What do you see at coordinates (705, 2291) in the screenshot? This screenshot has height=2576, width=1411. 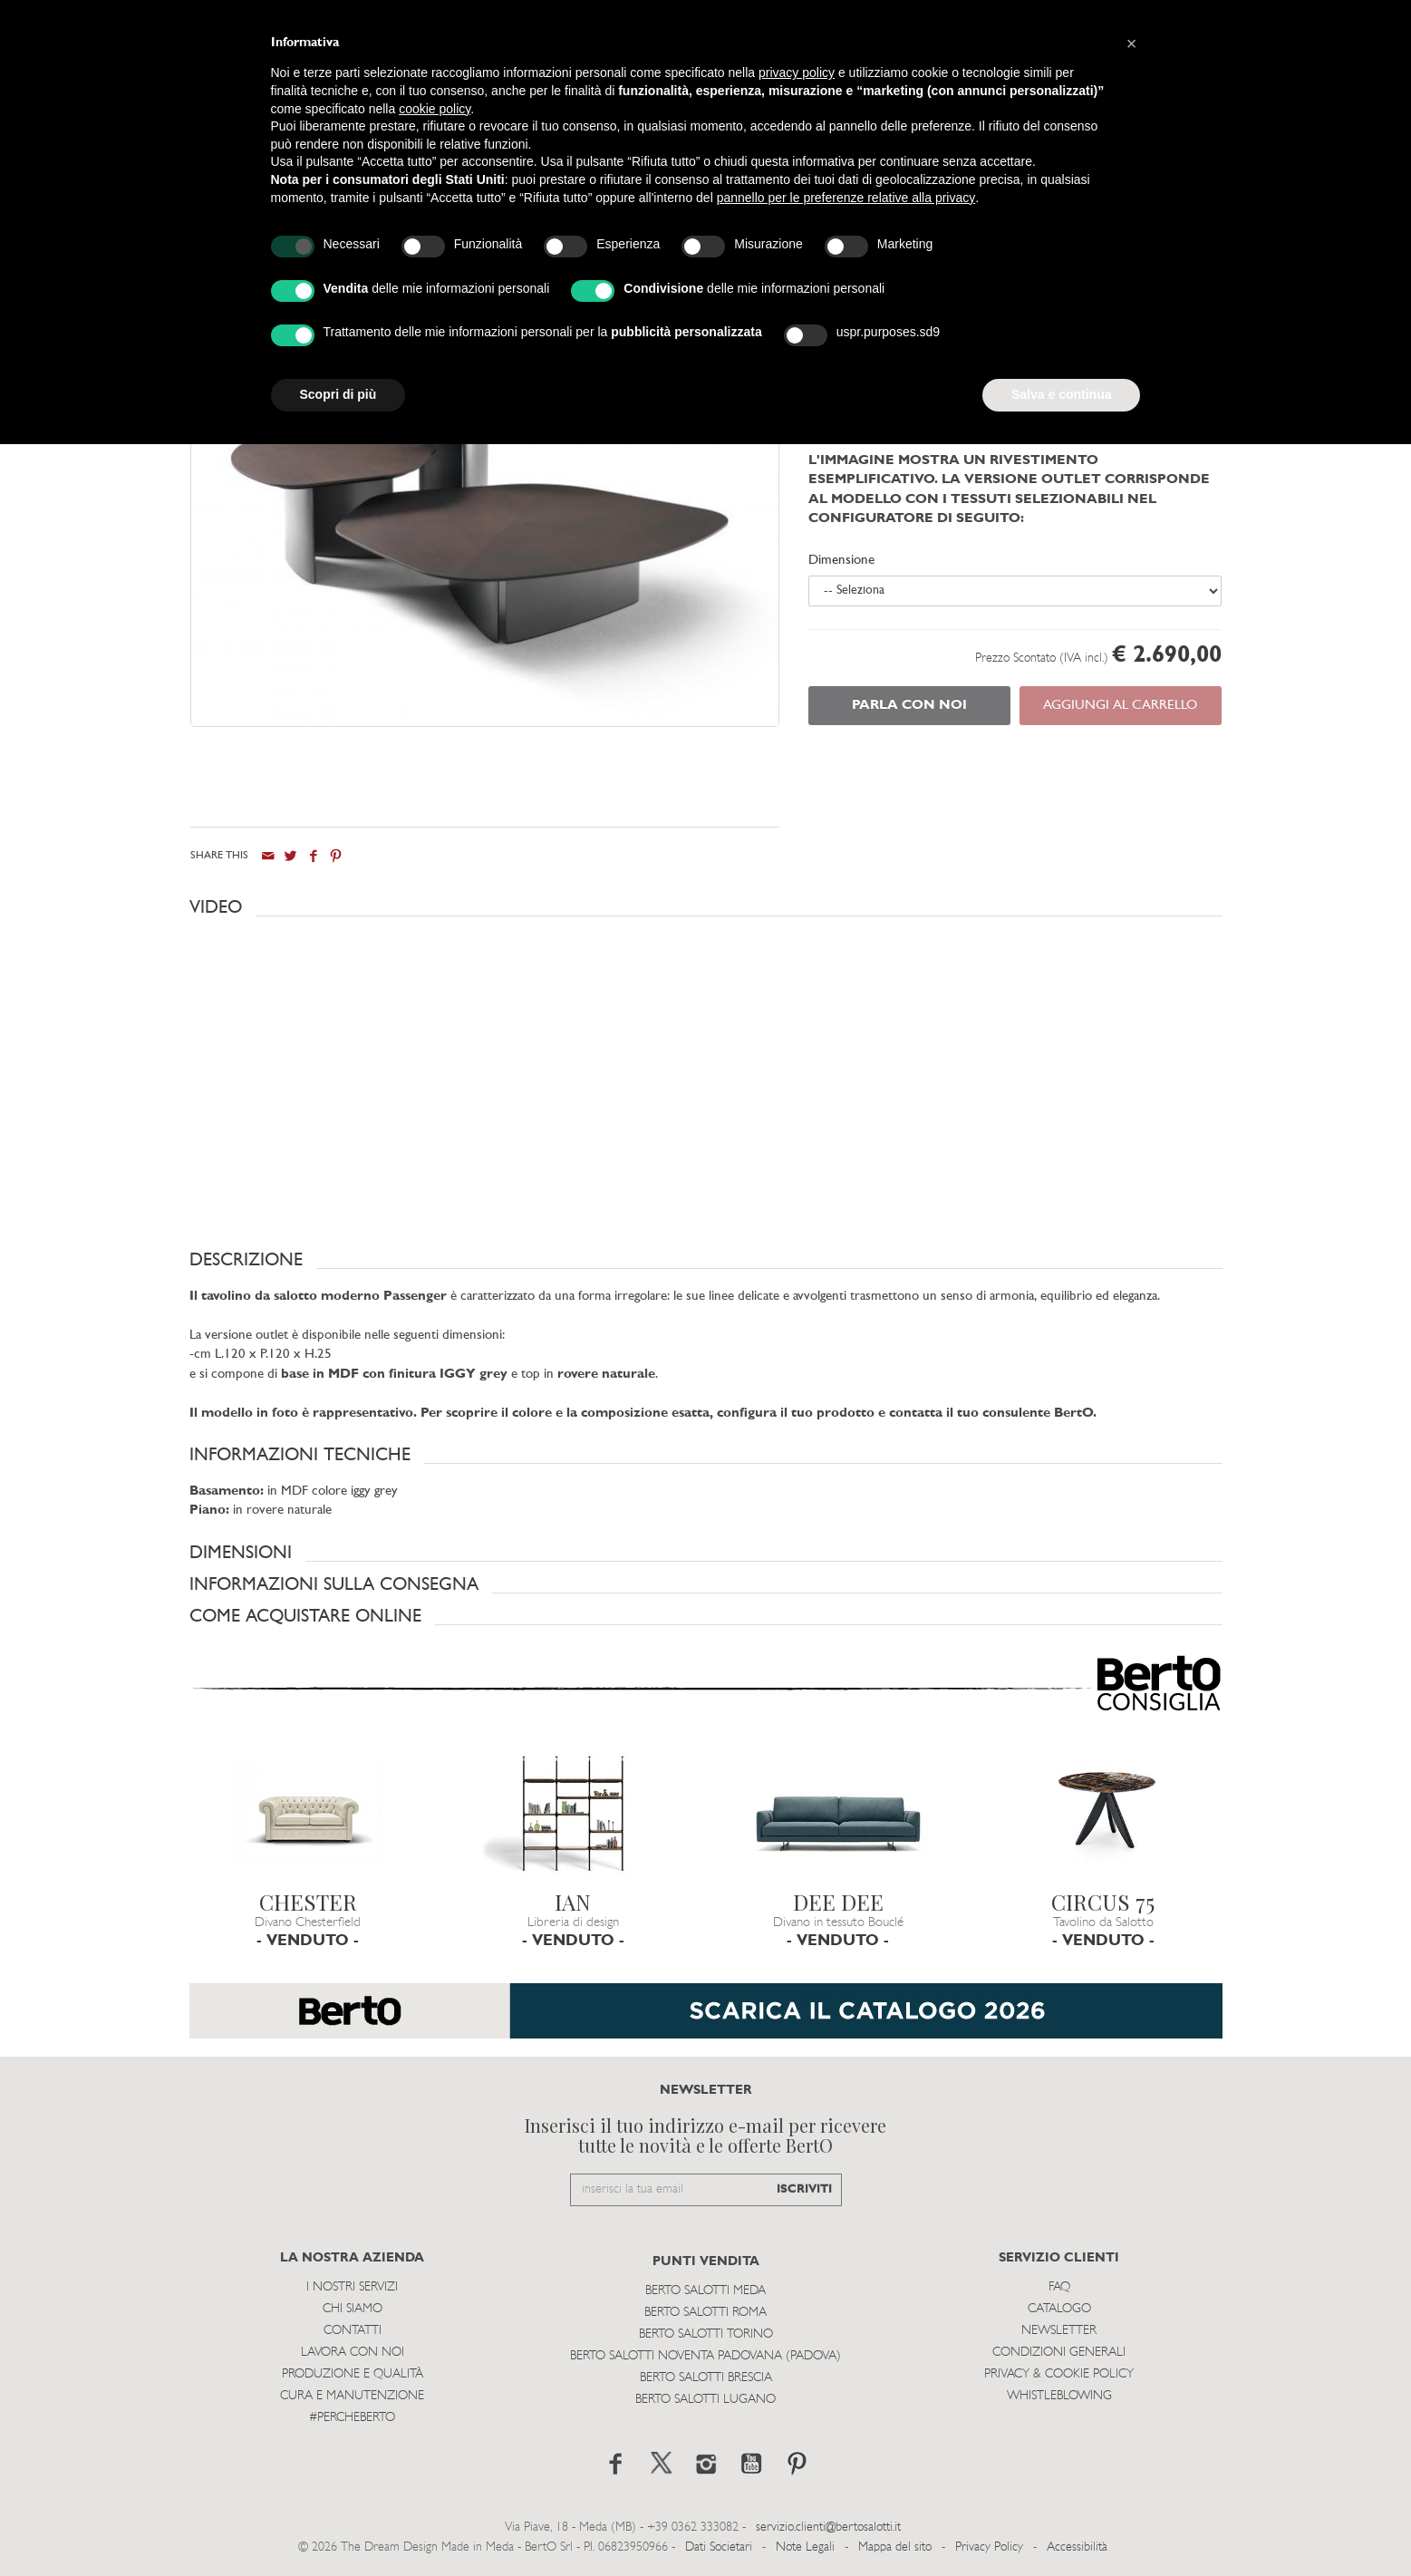 I see `Berto Salotti Meda` at bounding box center [705, 2291].